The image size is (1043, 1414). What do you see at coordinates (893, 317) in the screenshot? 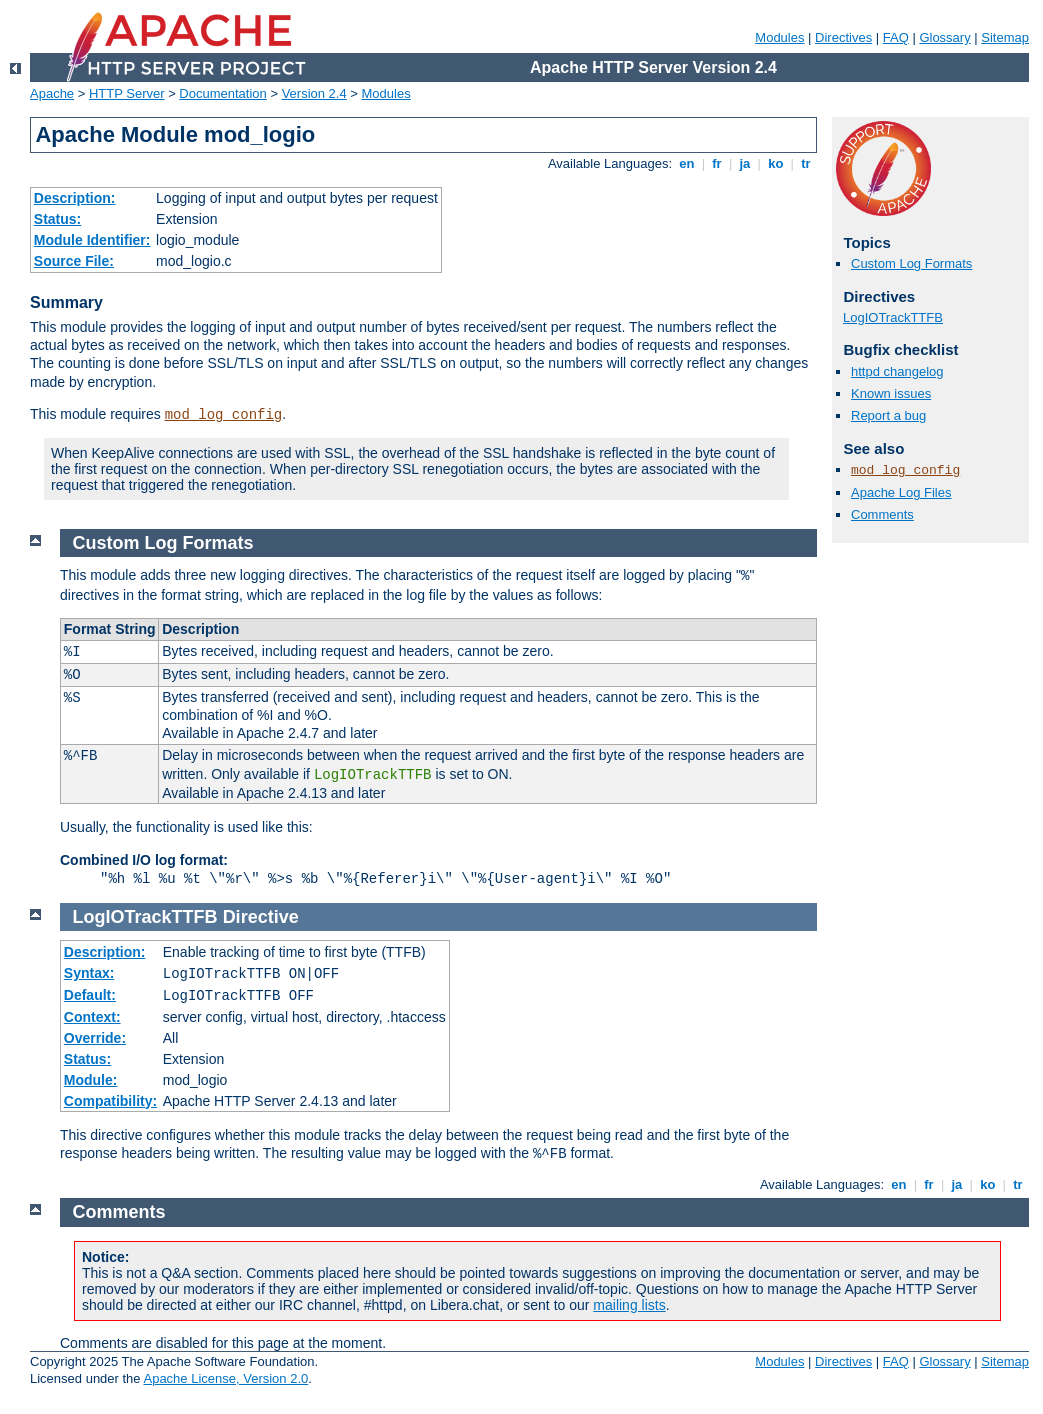
I see `LogIOTrackTTFB` at bounding box center [893, 317].